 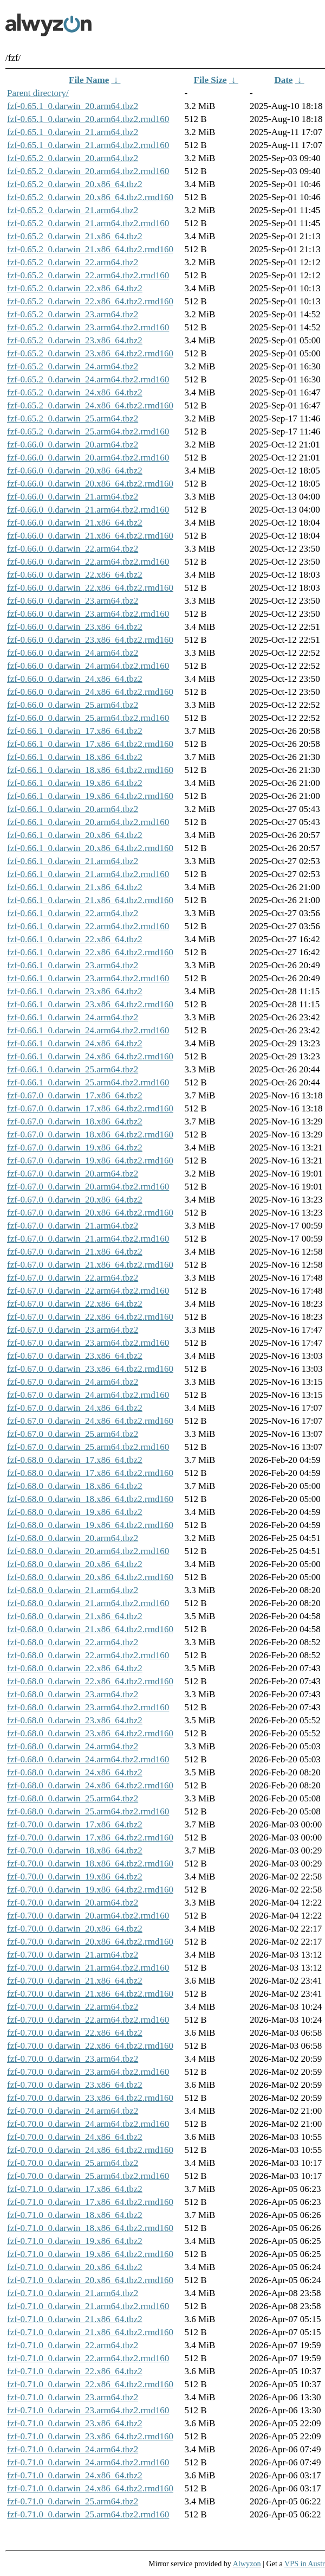 What do you see at coordinates (74, 1199) in the screenshot?
I see `fzf-0.67.0_0.darwin_20.x86_64.tbz2` at bounding box center [74, 1199].